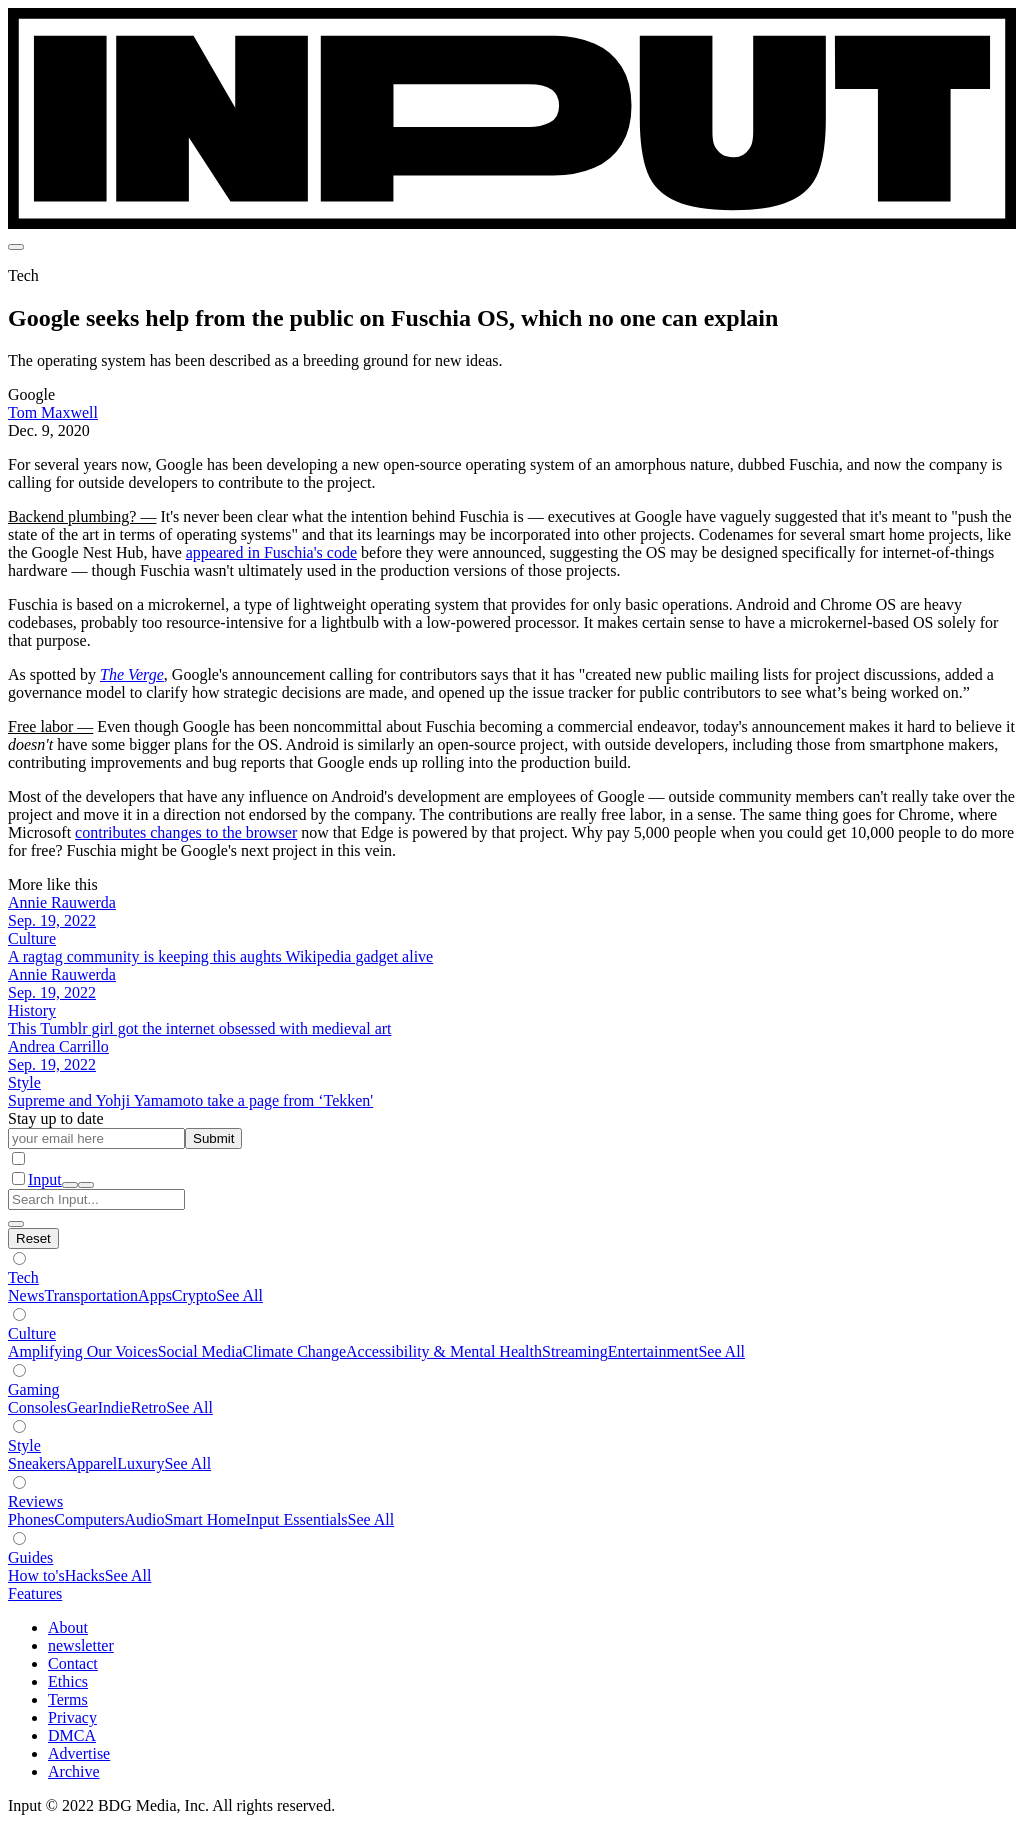 Image resolution: width=1024 pixels, height=1823 pixels. What do you see at coordinates (68, 1681) in the screenshot?
I see `Ethics` at bounding box center [68, 1681].